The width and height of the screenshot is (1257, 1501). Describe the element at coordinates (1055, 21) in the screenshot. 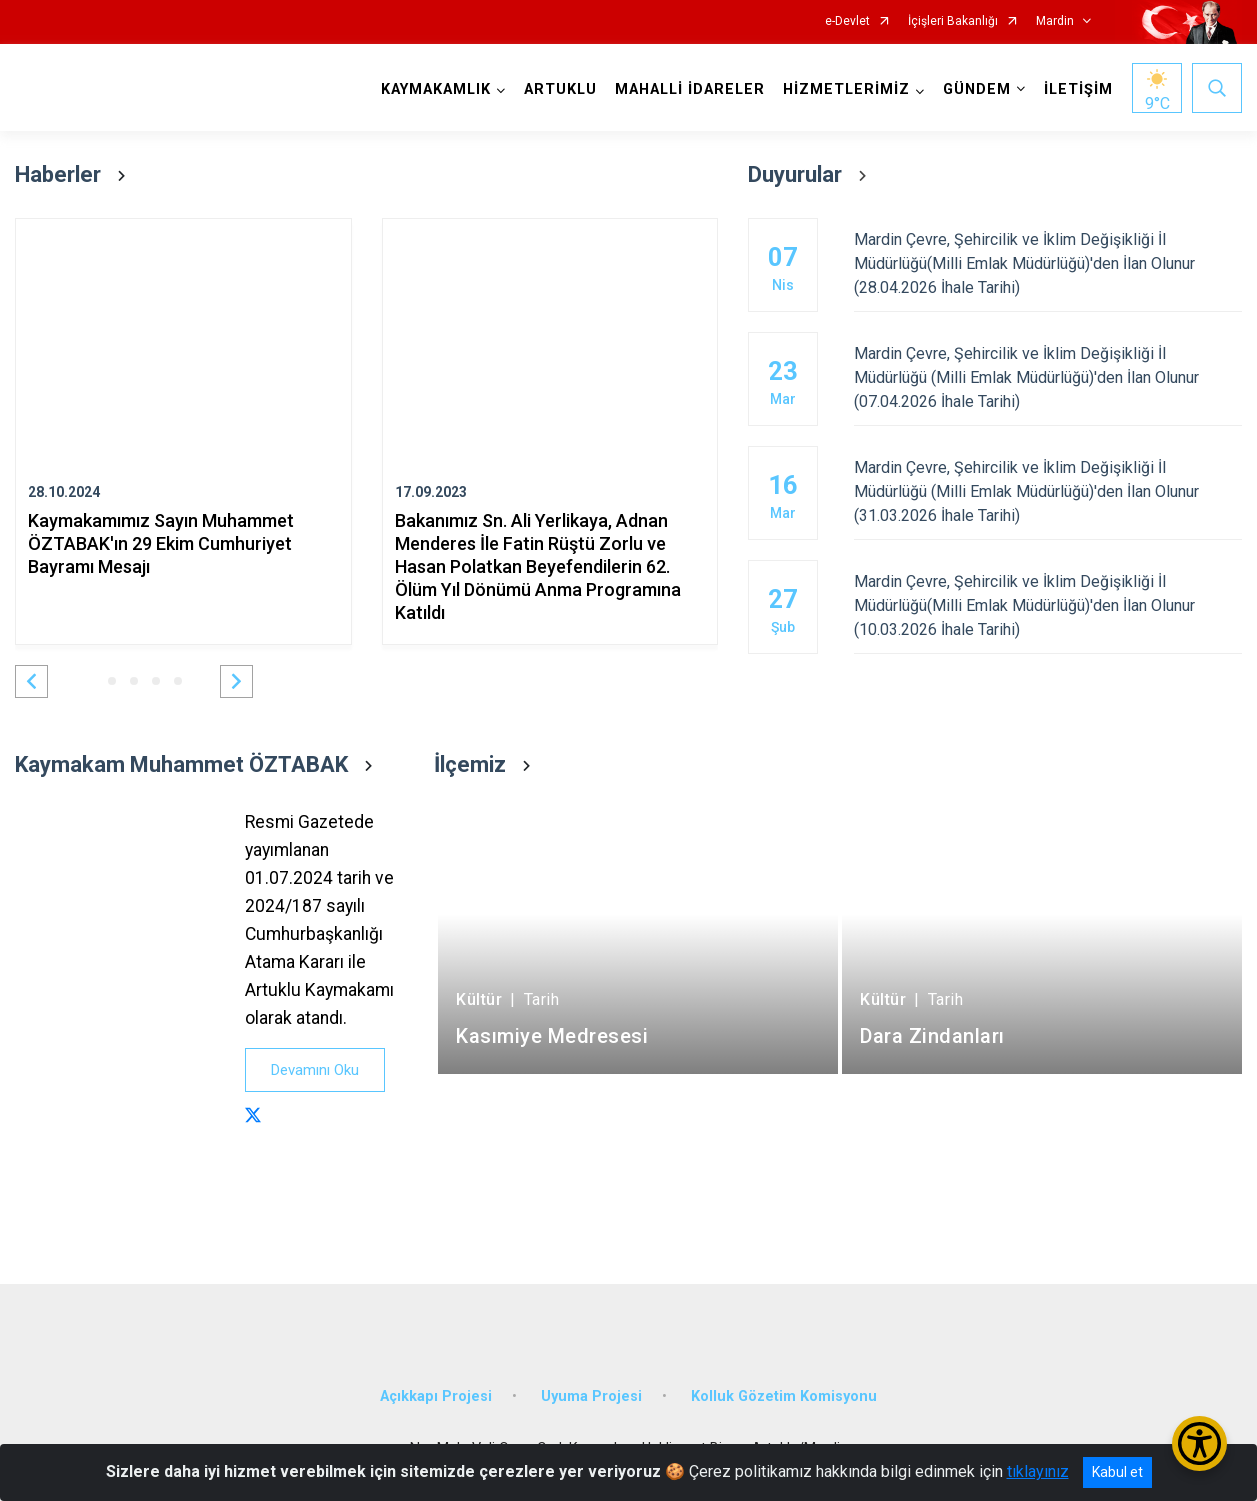

I see `Mardin` at that location.